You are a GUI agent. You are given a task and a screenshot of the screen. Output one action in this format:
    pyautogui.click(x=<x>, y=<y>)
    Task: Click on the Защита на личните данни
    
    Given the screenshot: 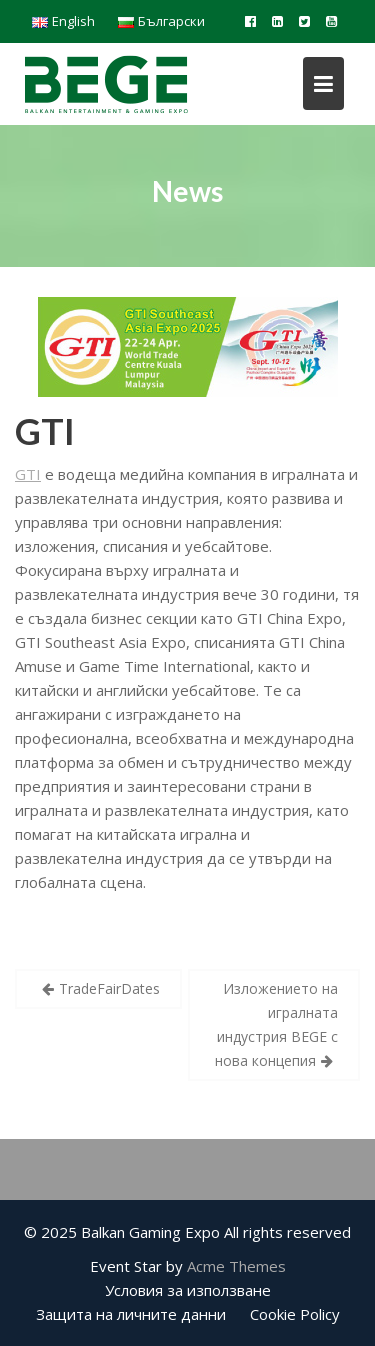 What is the action you would take?
    pyautogui.click(x=131, y=1314)
    